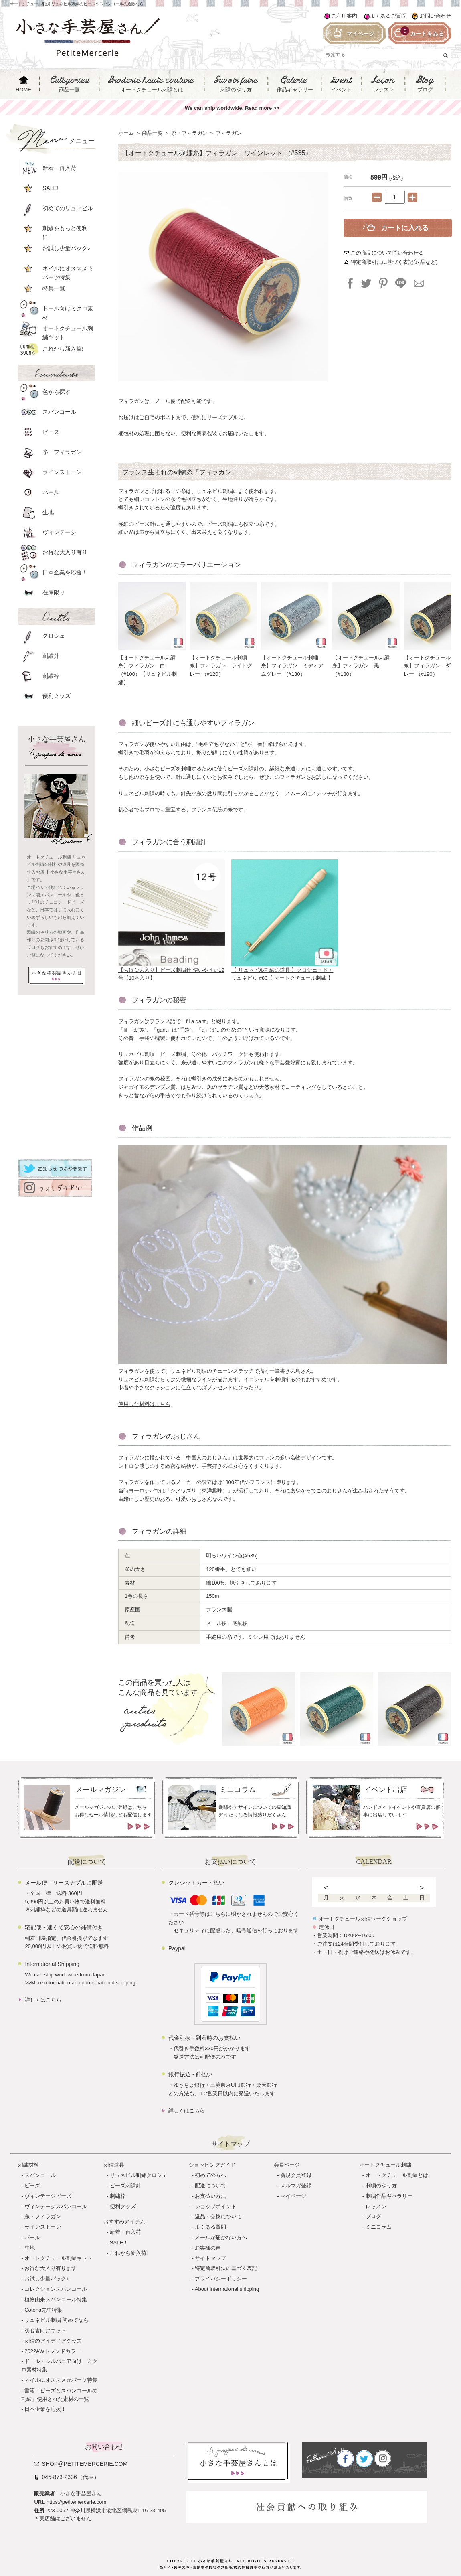 This screenshot has height=2576, width=461. I want to click on メルマガ登録, so click(295, 2186).